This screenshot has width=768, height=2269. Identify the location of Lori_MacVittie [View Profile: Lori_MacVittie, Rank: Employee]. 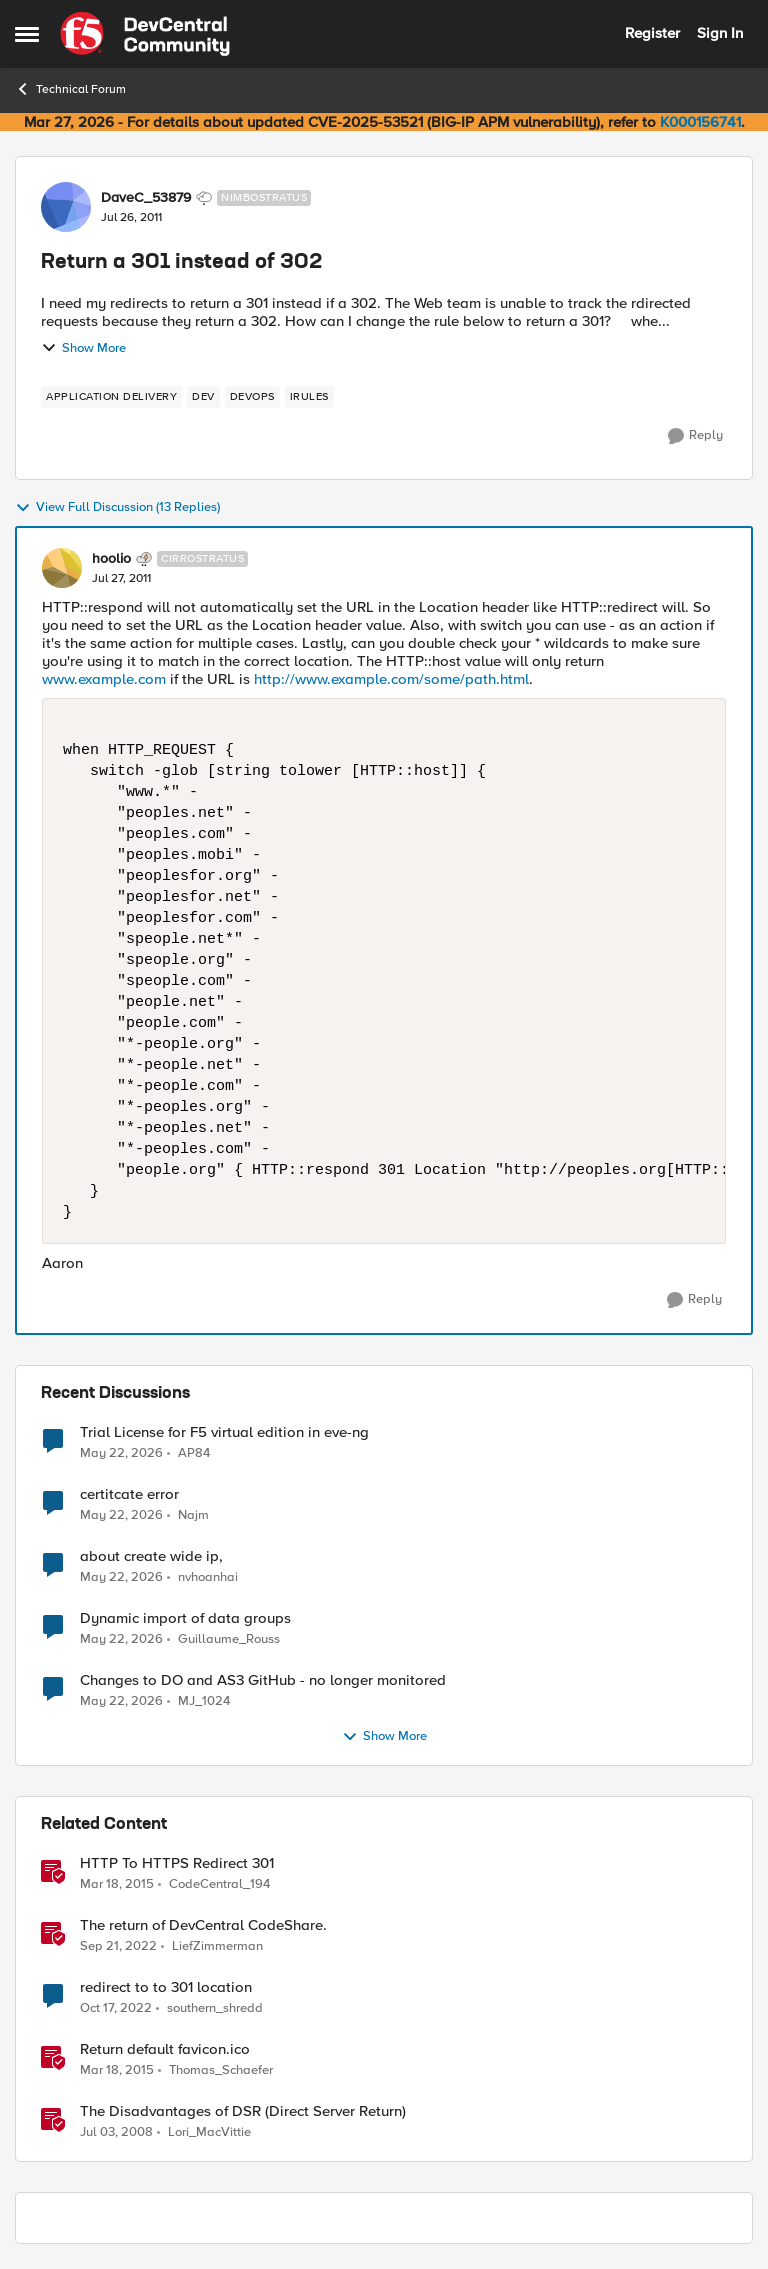
(209, 2132).